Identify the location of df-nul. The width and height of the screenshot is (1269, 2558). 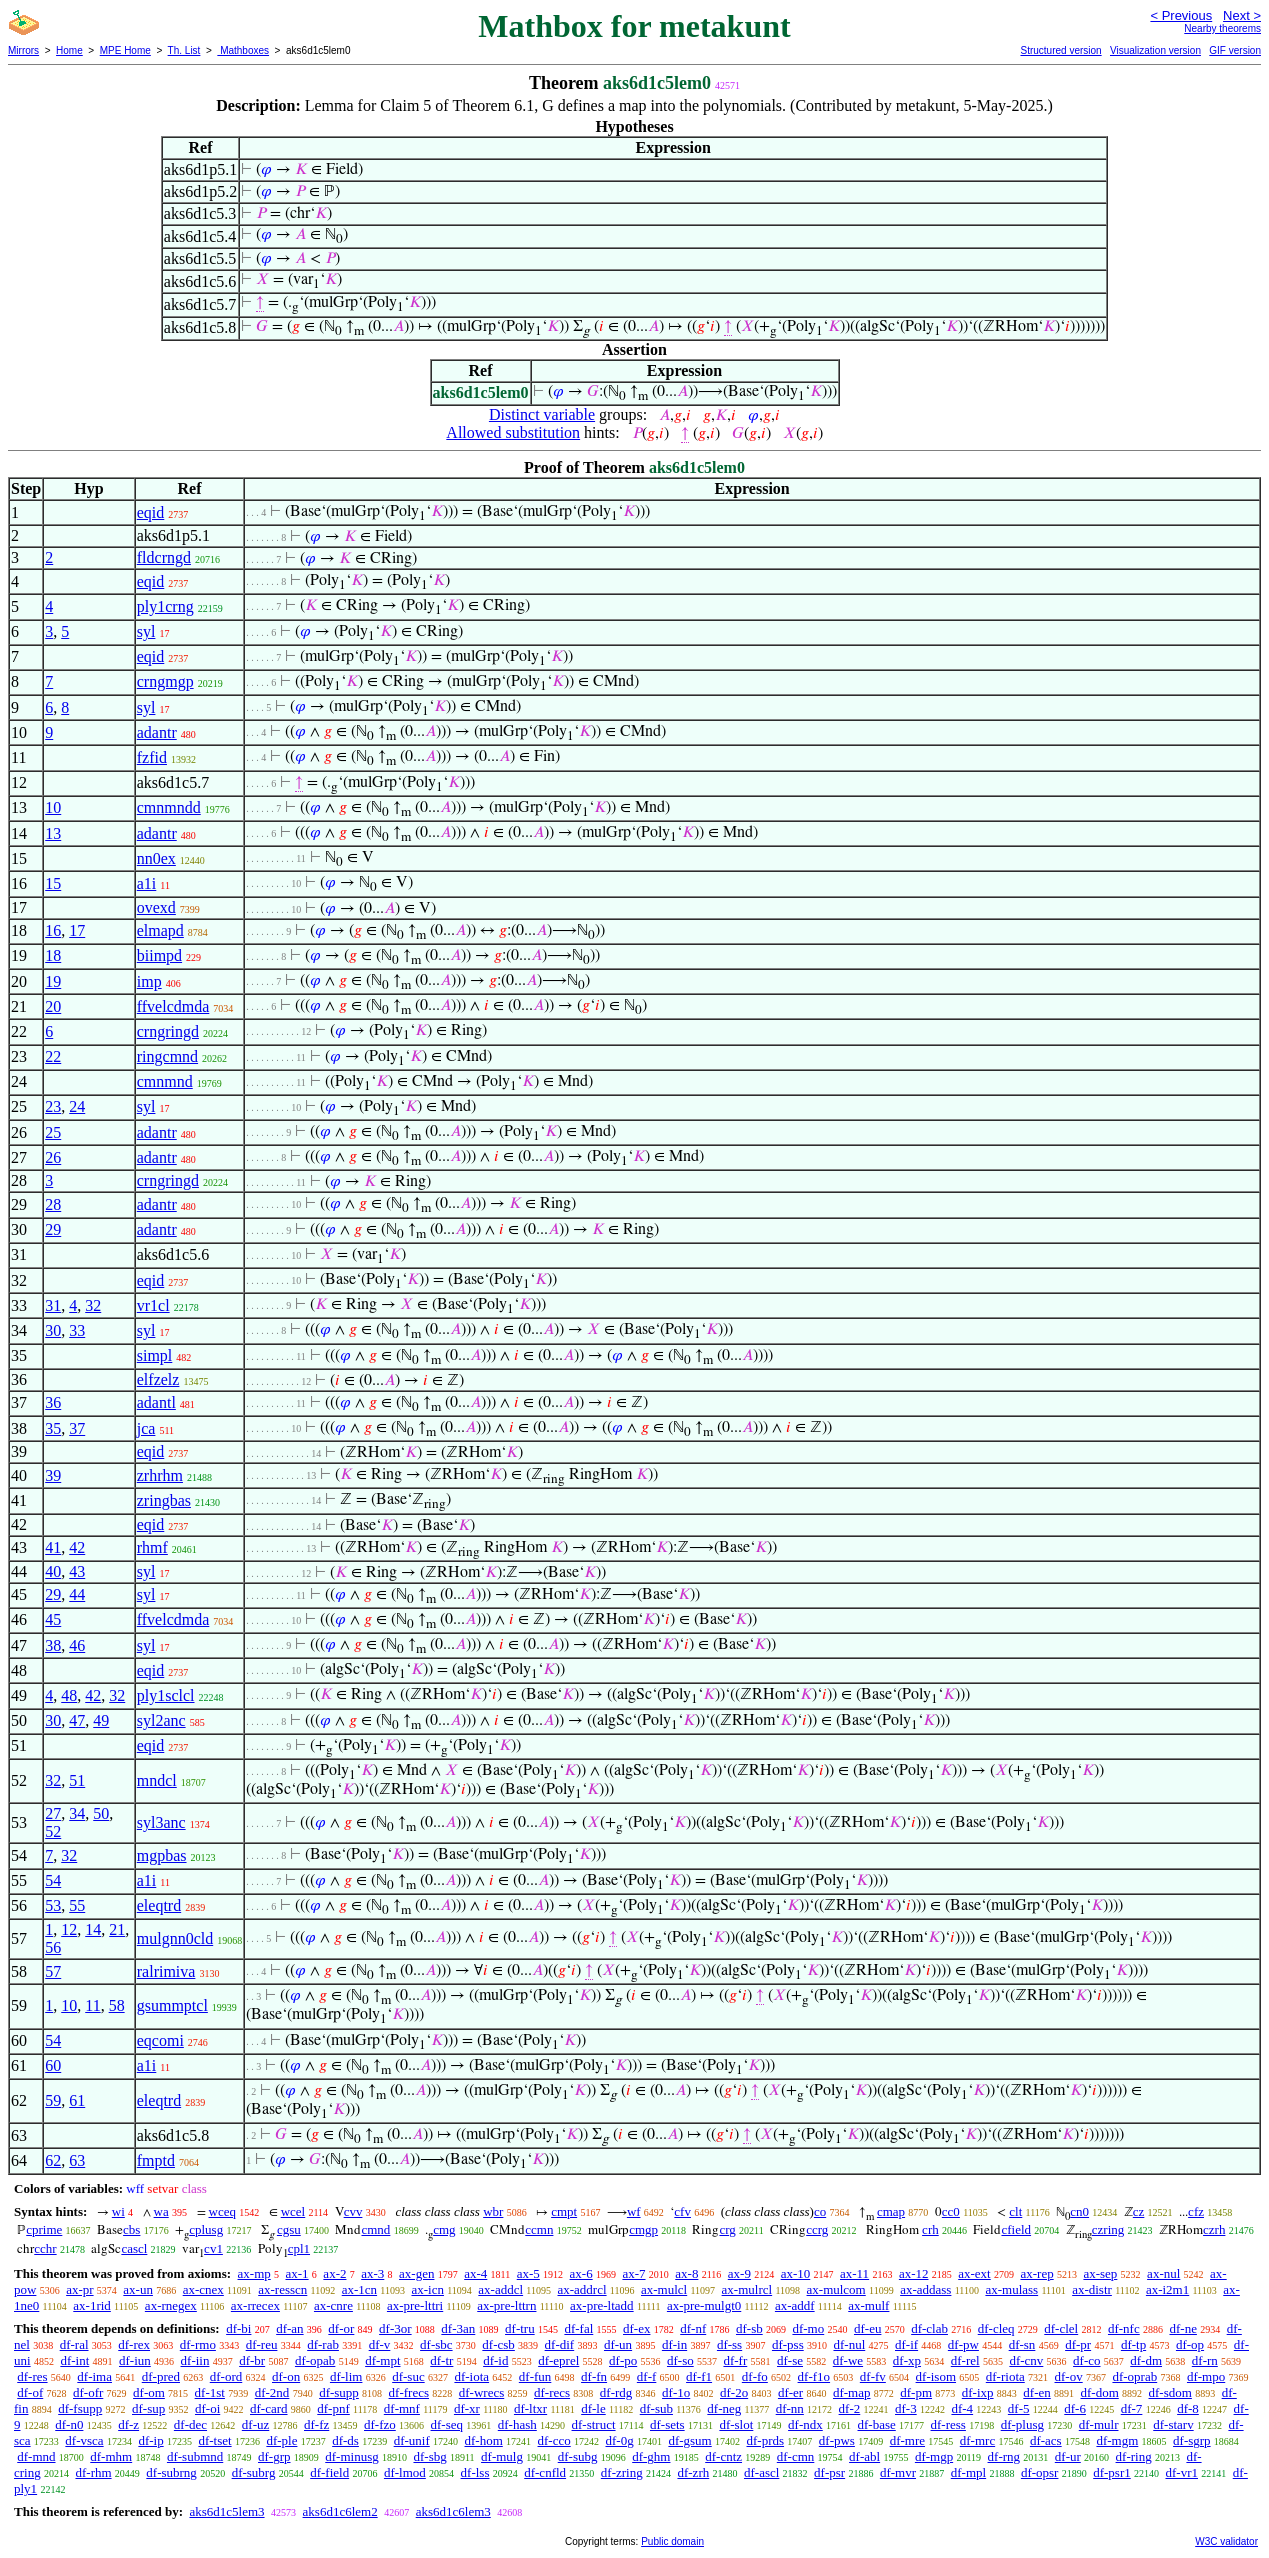
(849, 2344).